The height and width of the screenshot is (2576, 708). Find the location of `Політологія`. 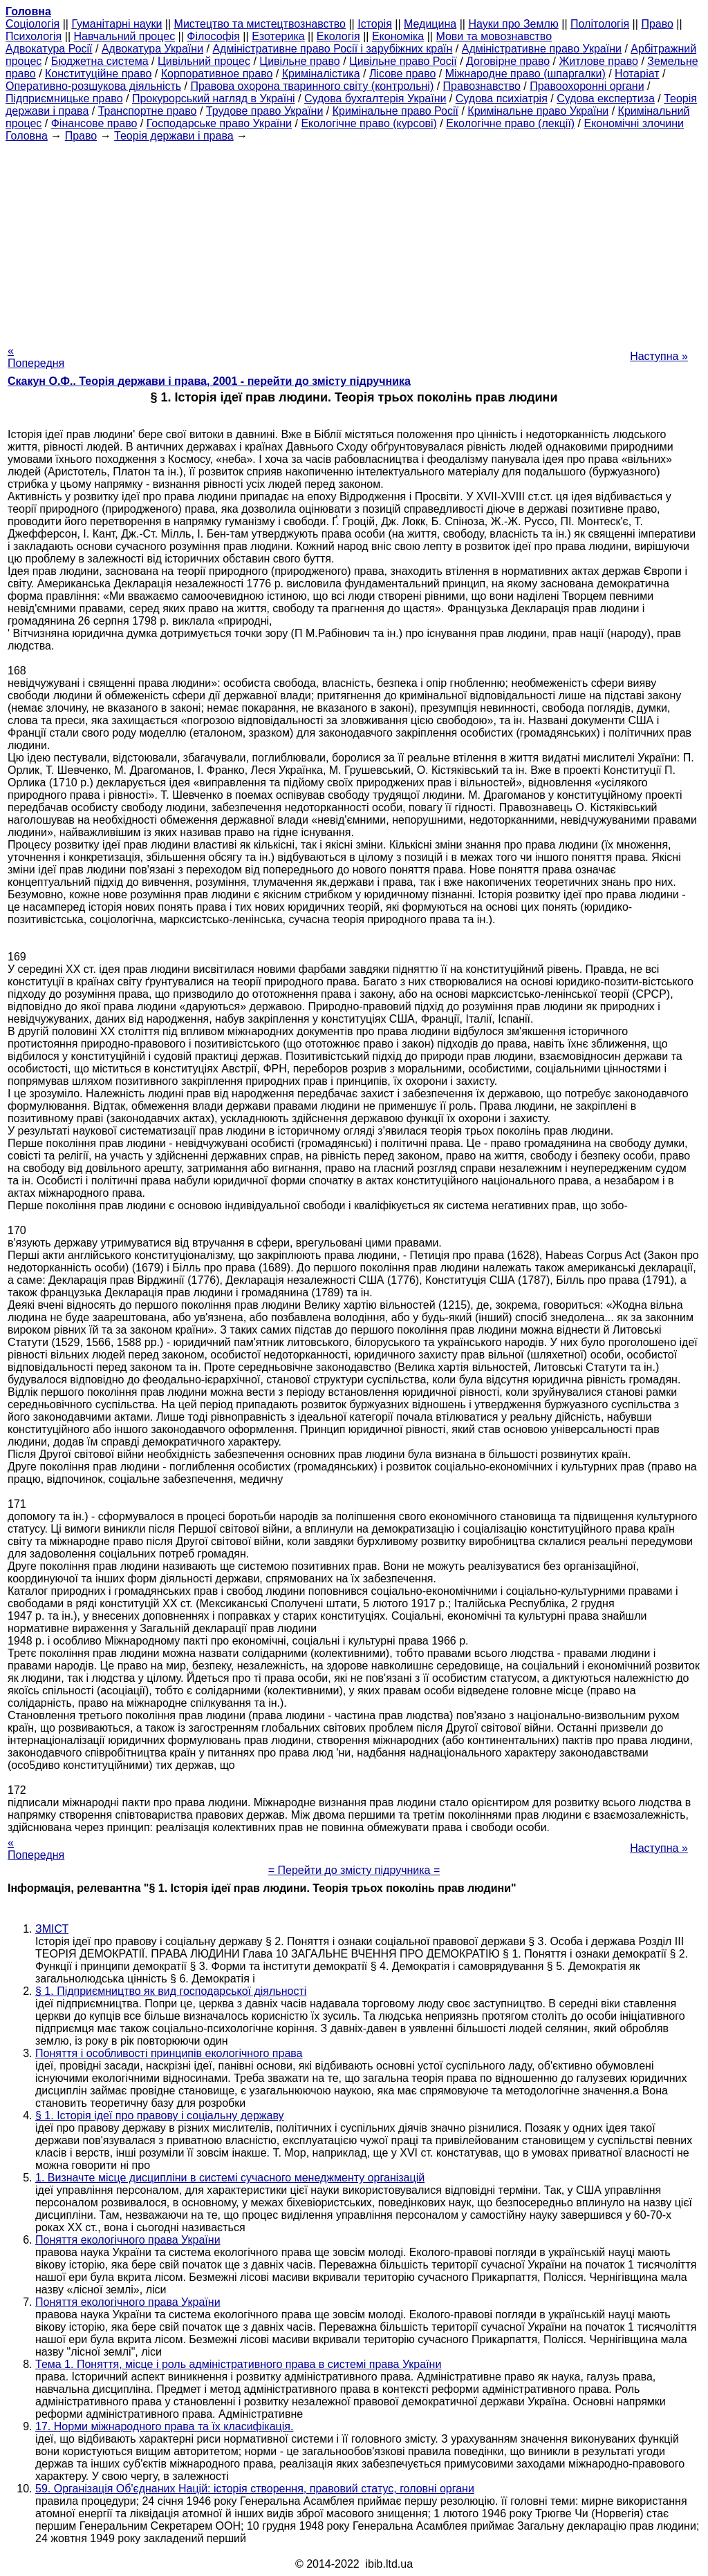

Політологія is located at coordinates (599, 24).